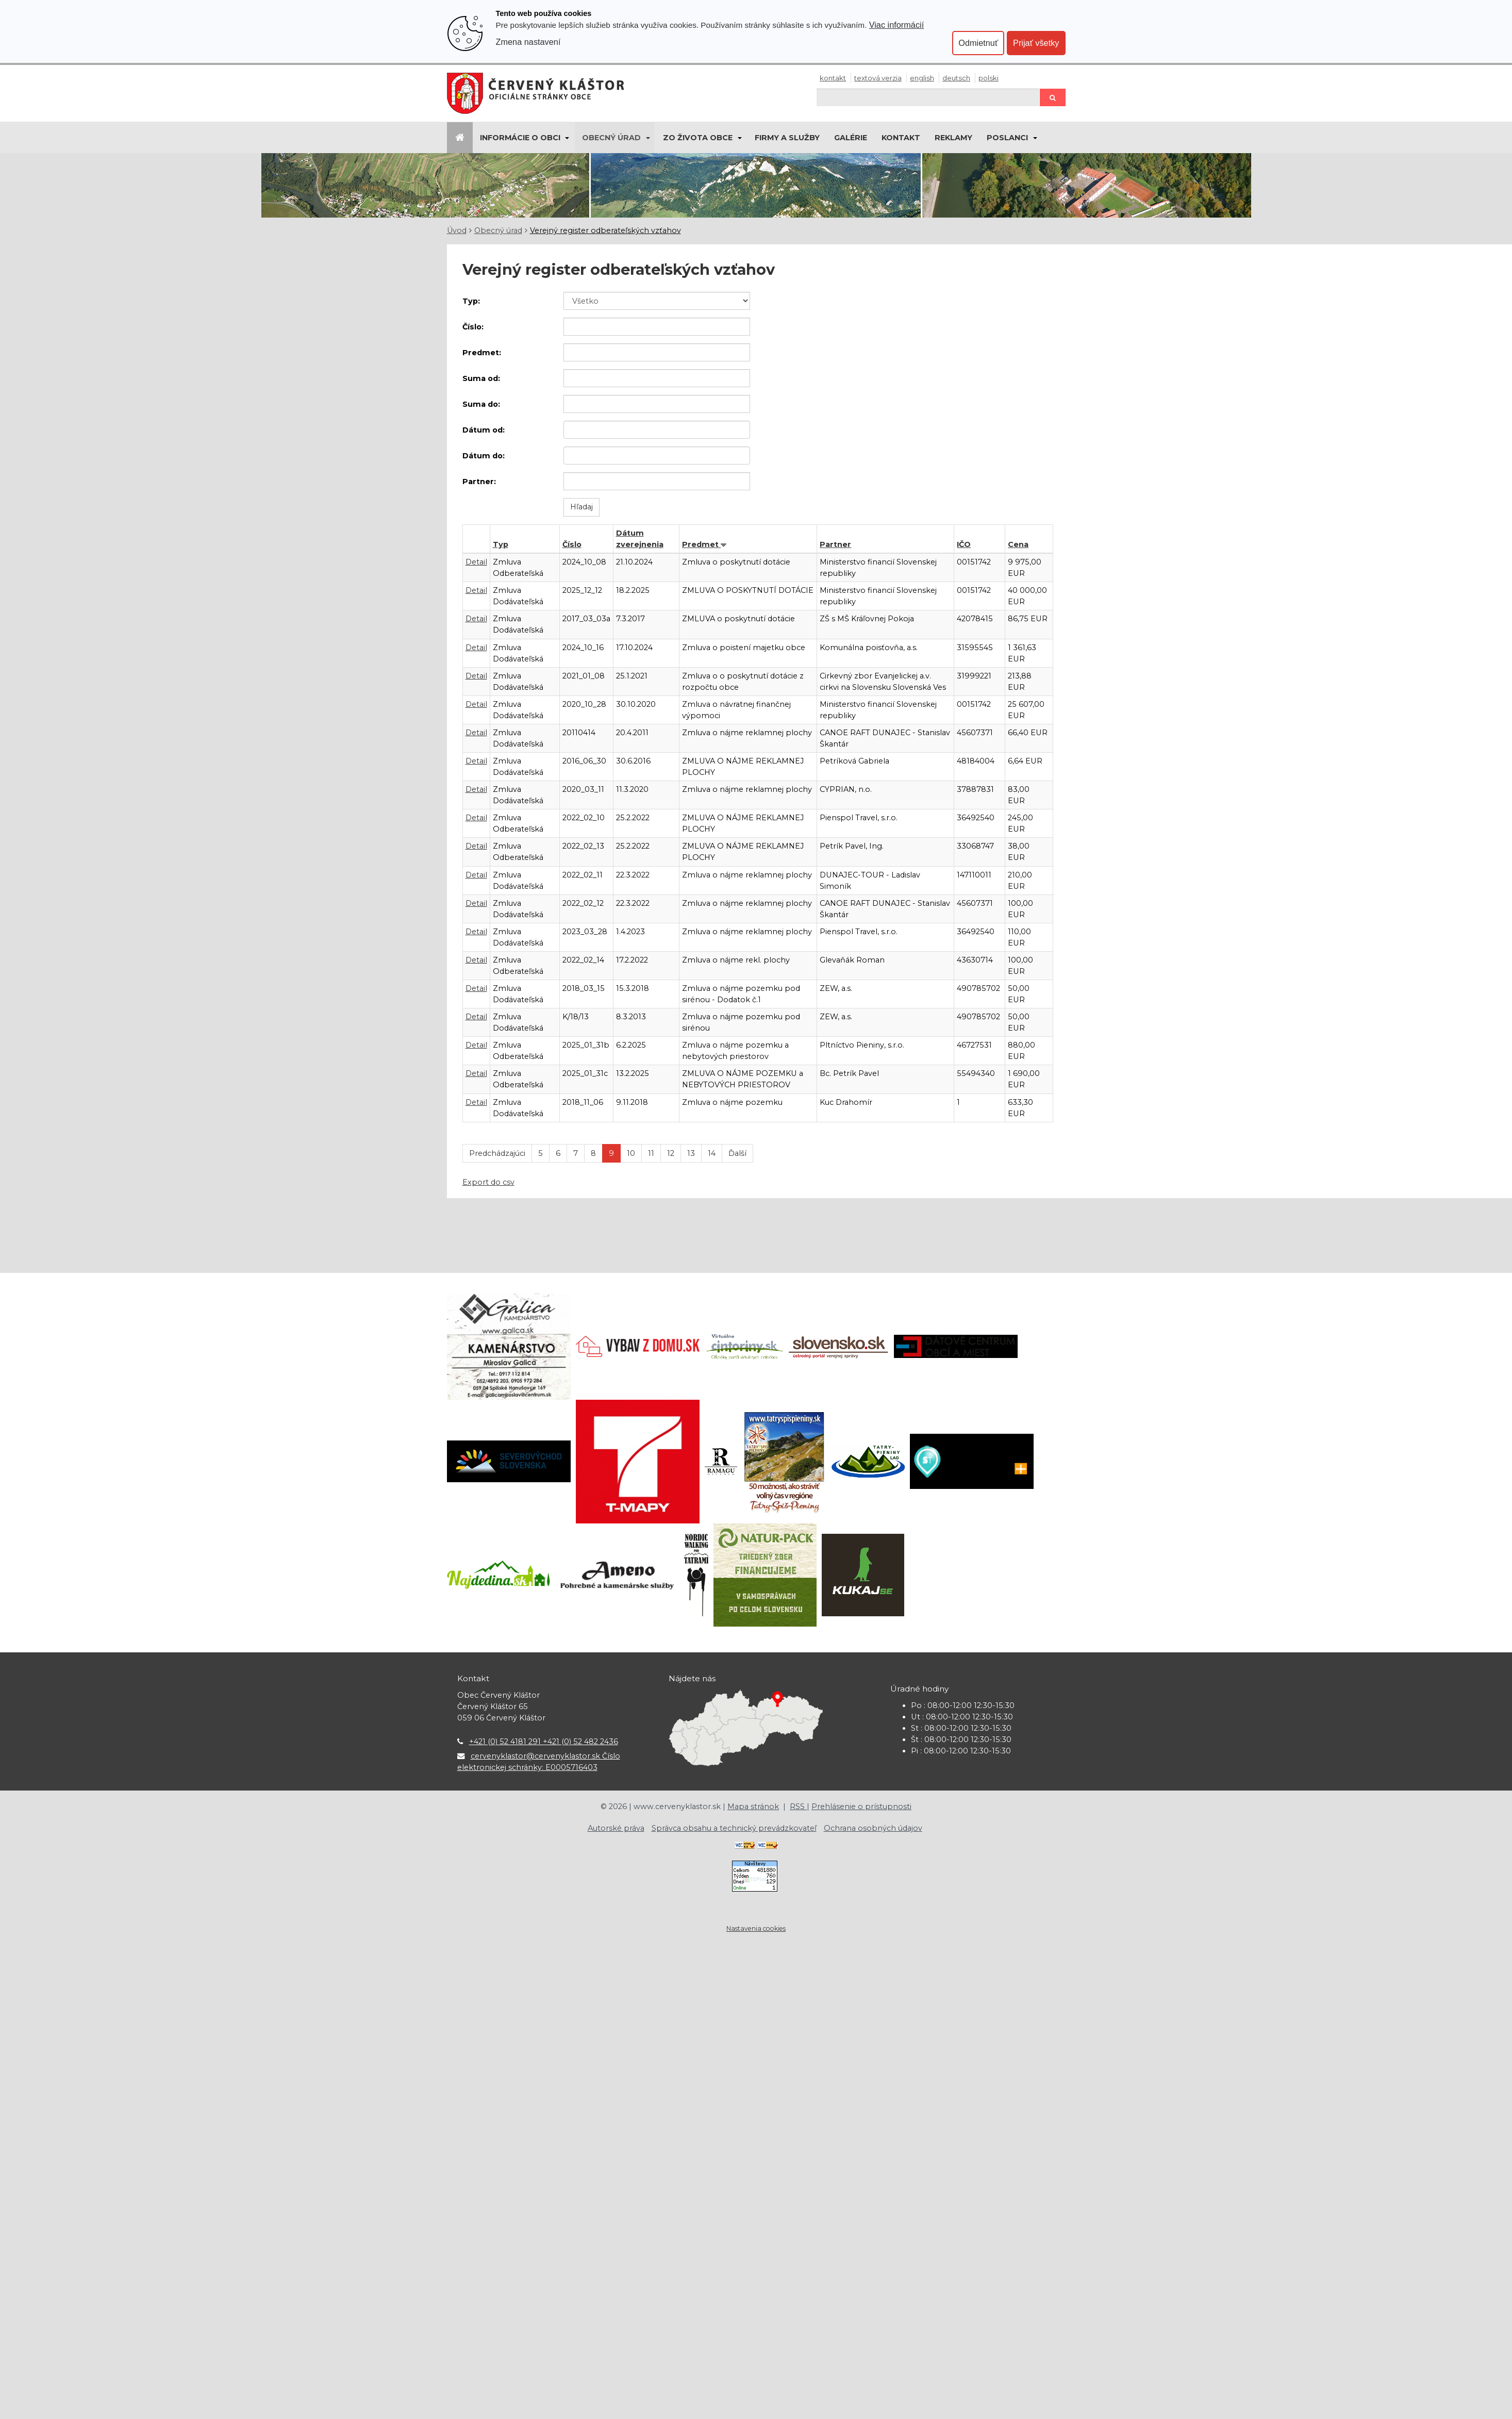 This screenshot has height=2419, width=1512. I want to click on Kontakt, so click(833, 78).